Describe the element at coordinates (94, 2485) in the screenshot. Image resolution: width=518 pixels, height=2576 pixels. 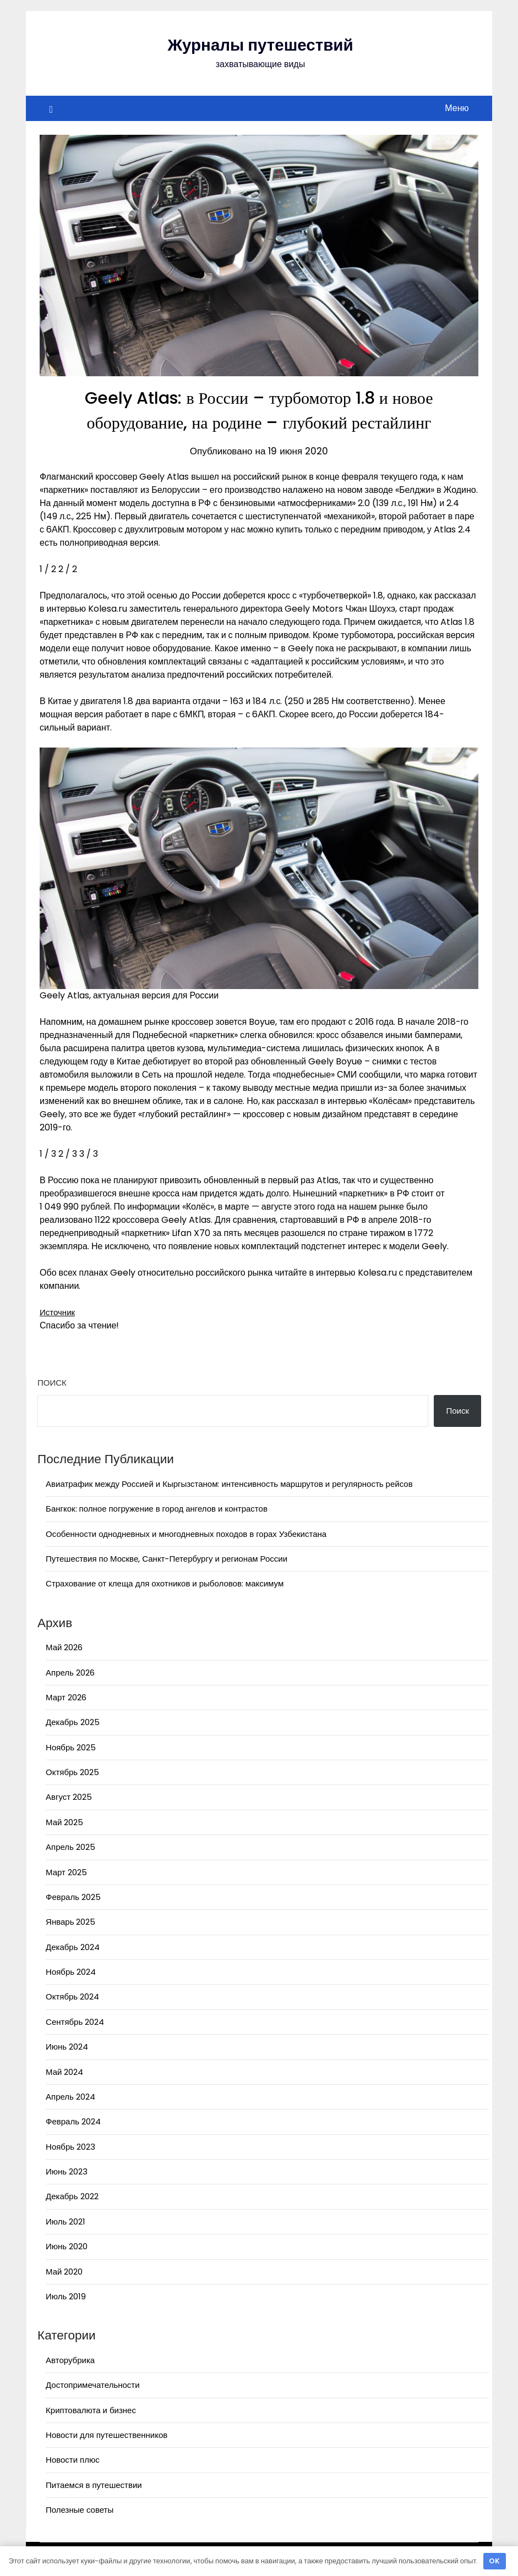
I see `Питаемся в путешествии` at that location.